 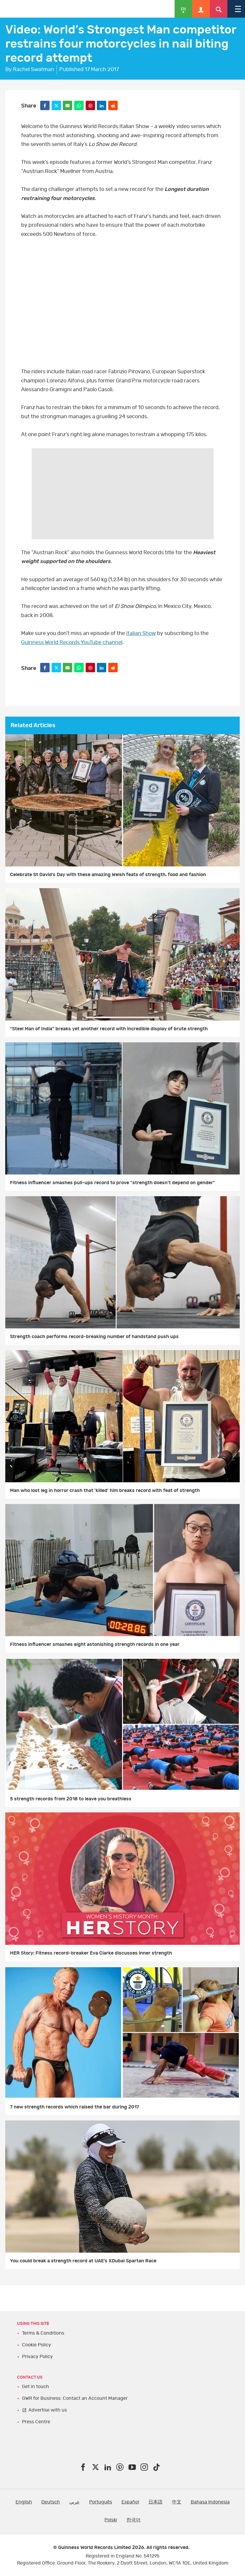 I want to click on Privacy Policy, so click(x=37, y=2356).